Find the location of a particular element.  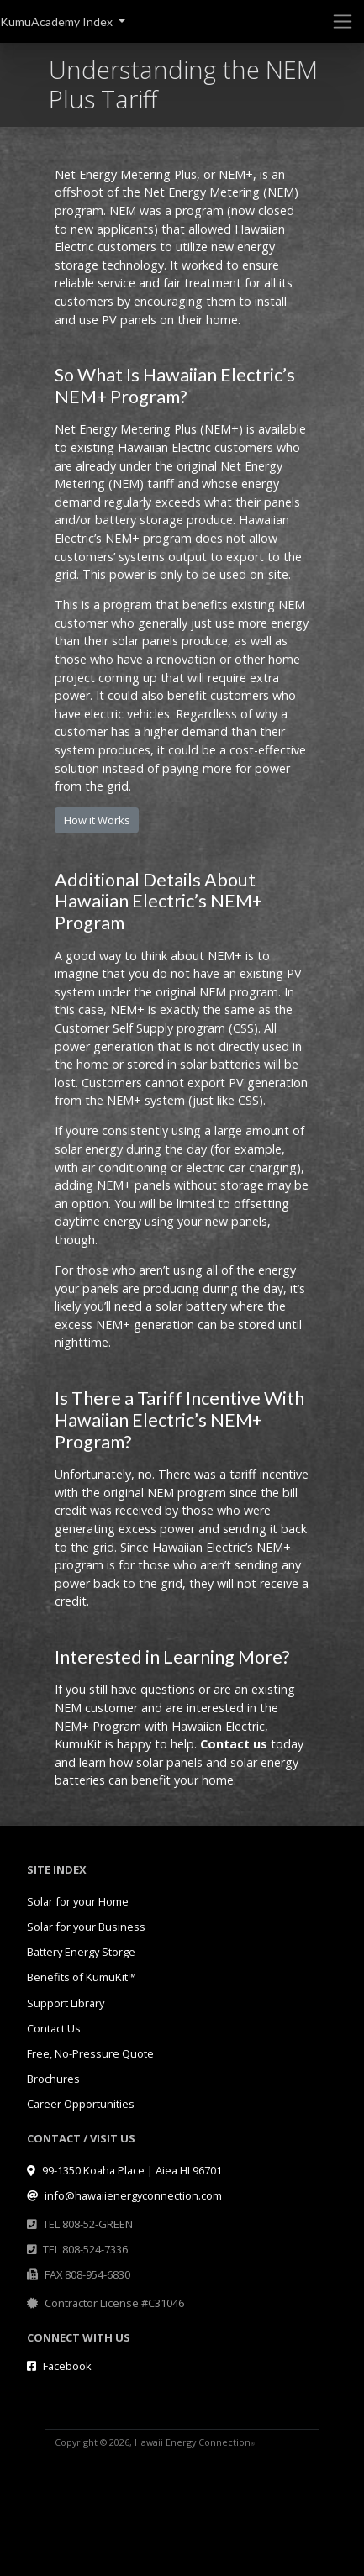

How it Works is located at coordinates (97, 820).